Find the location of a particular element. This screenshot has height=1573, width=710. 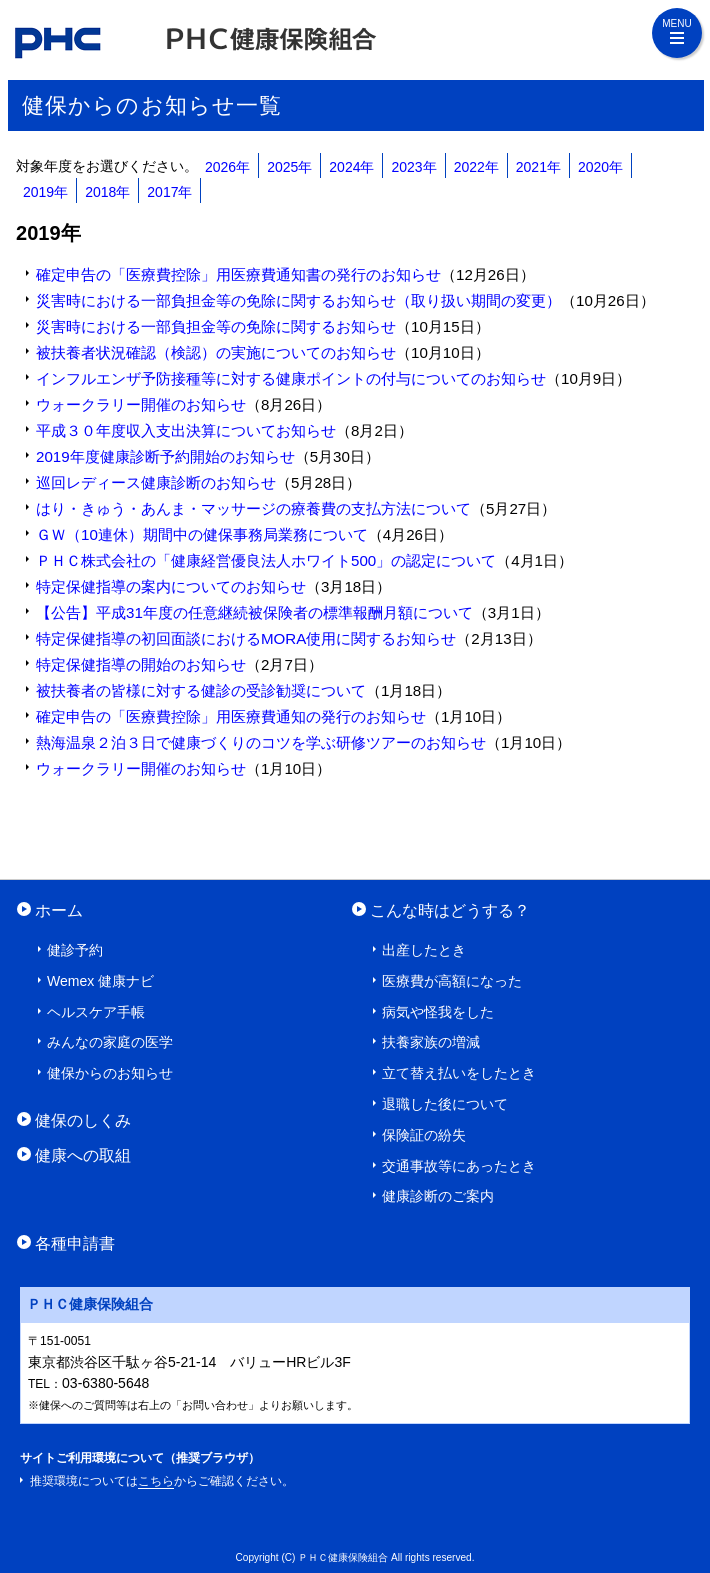

健診予約 is located at coordinates (75, 950).